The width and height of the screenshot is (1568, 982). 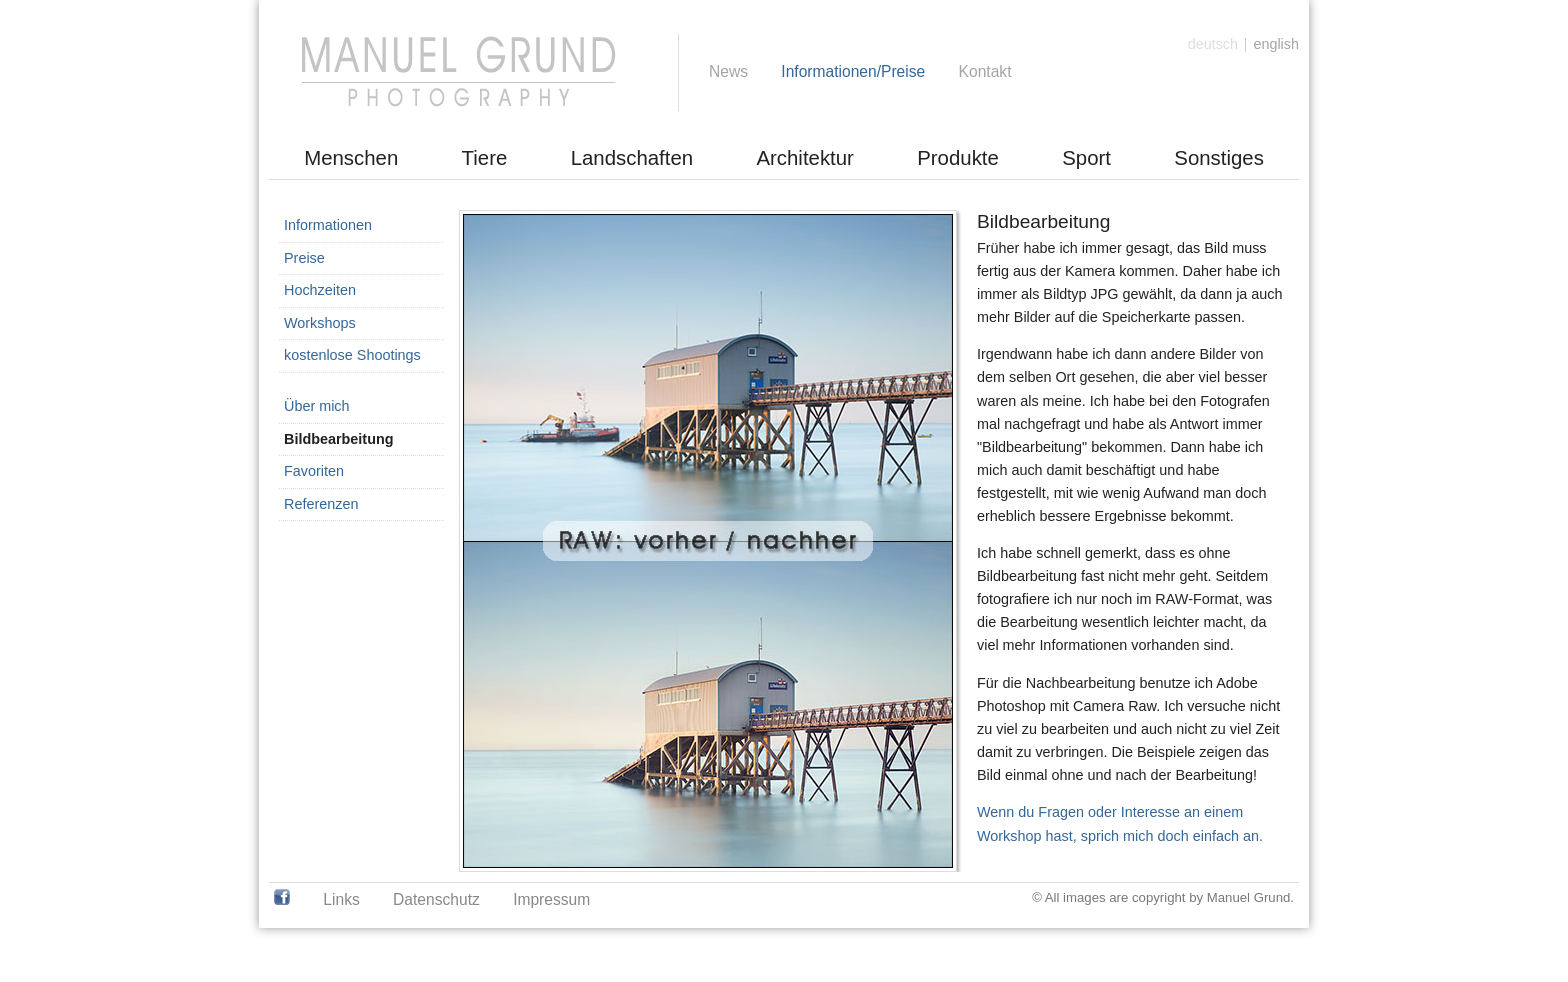 What do you see at coordinates (339, 439) in the screenshot?
I see `Bildbearbeitung` at bounding box center [339, 439].